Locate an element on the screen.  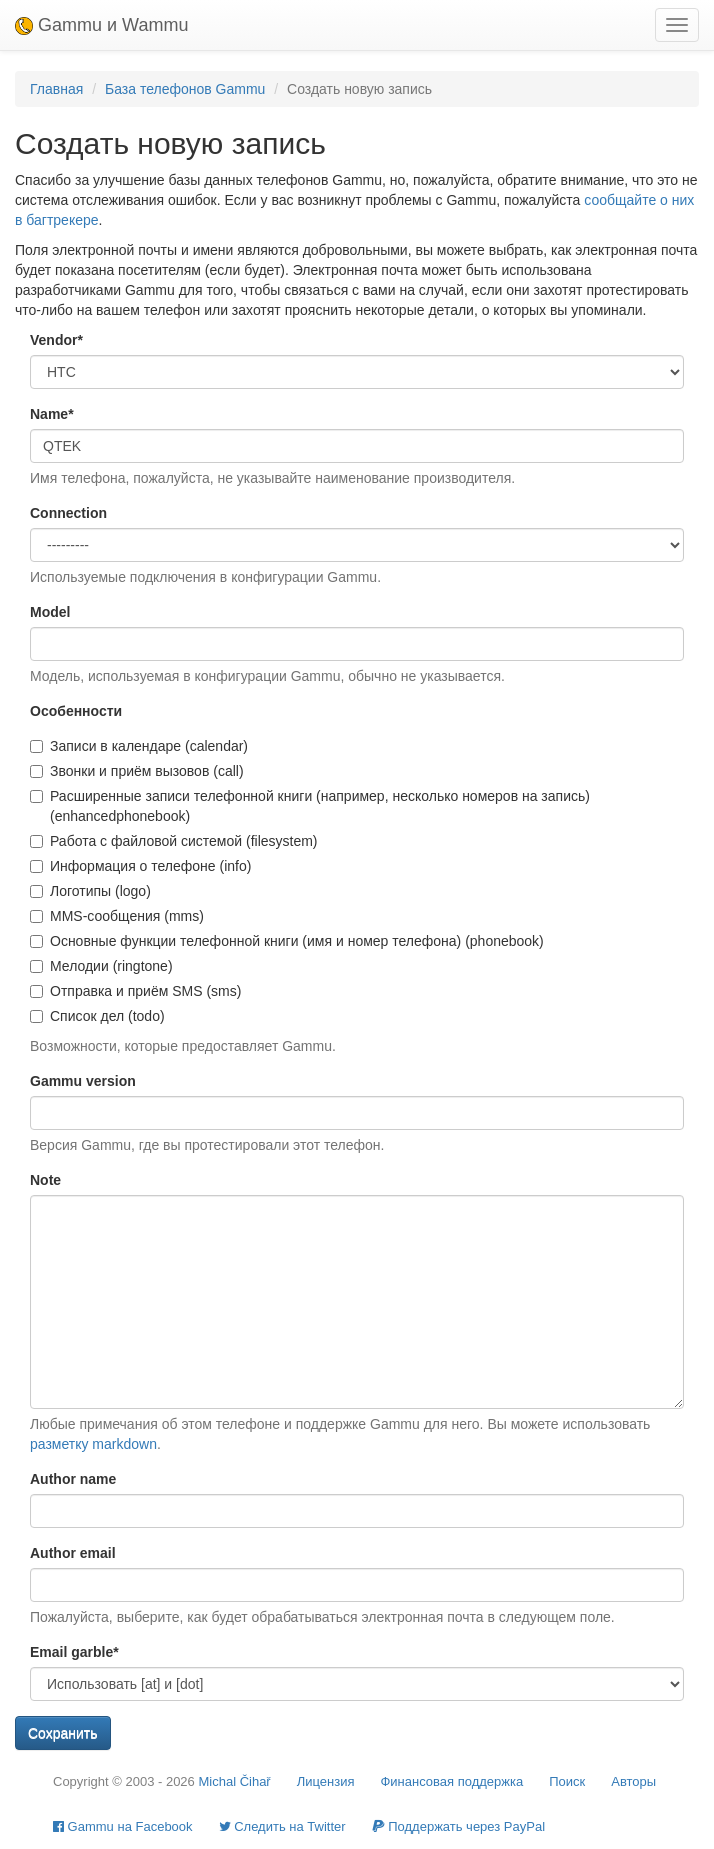
Звонки и приём вызовов (call) is located at coordinates (137, 771).